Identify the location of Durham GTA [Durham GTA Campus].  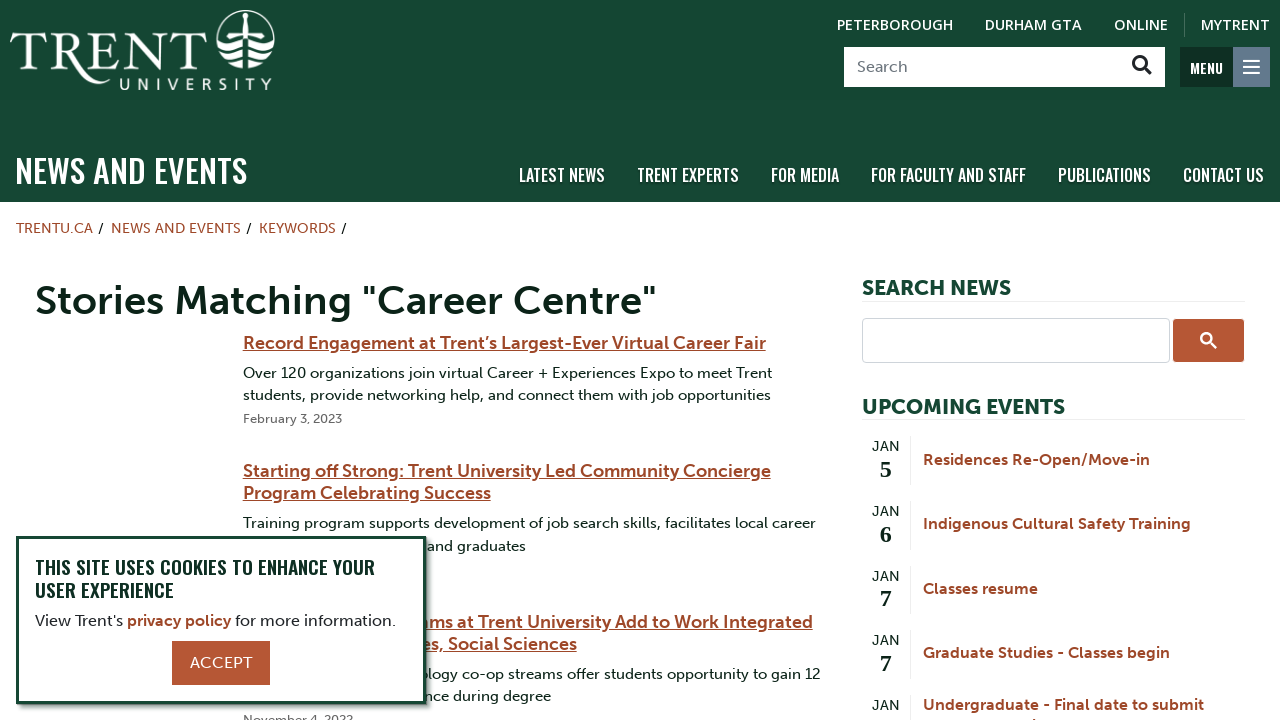
(1033, 24).